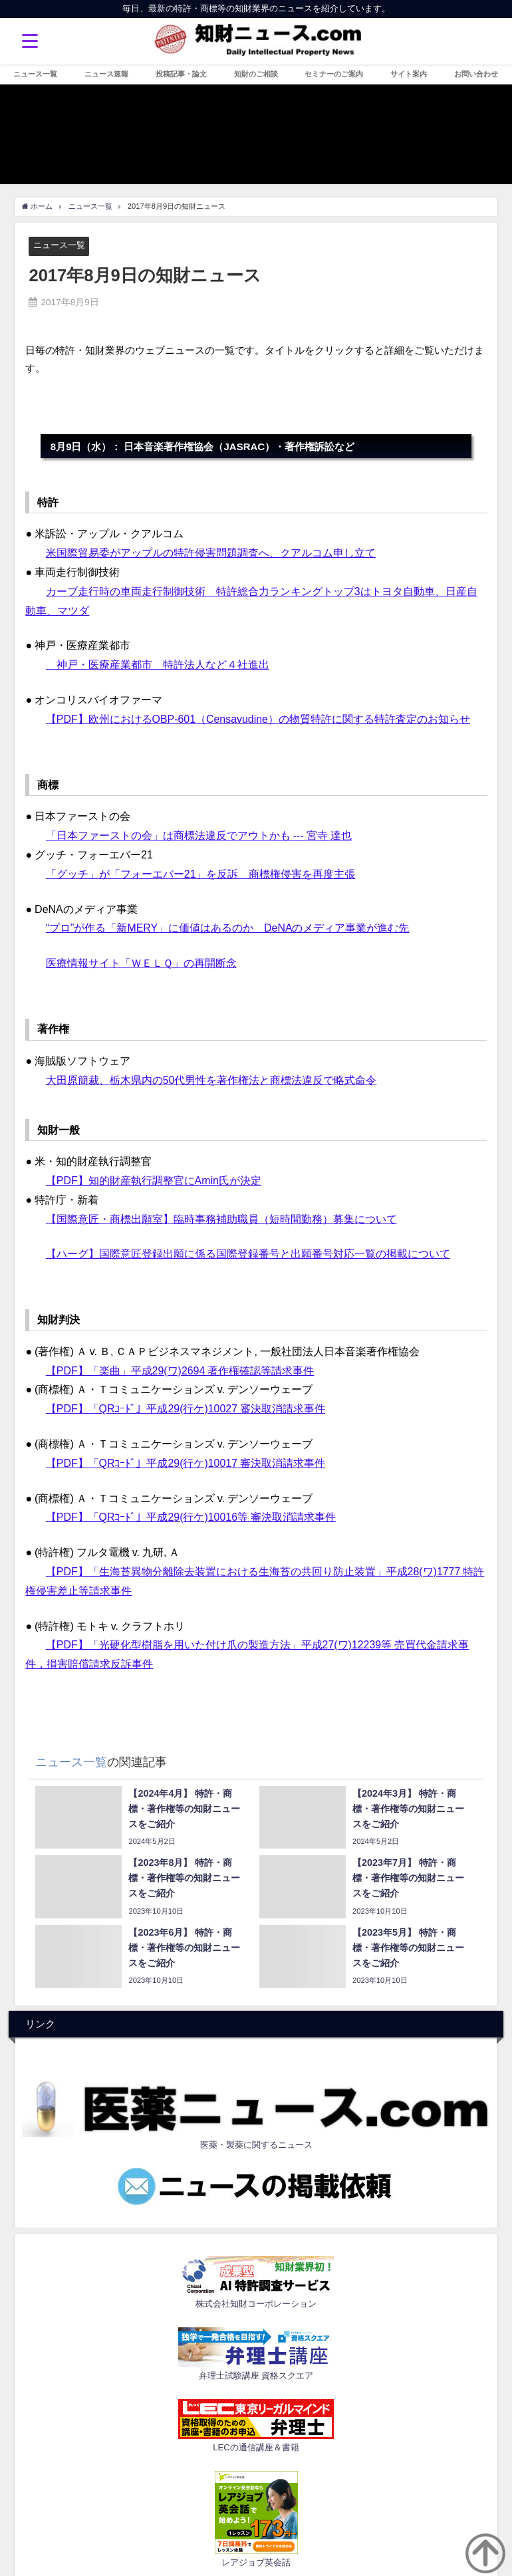 The height and width of the screenshot is (2576, 512). What do you see at coordinates (157, 664) in the screenshot?
I see `神戸・医療産業都市 特許法人など４社進出` at bounding box center [157, 664].